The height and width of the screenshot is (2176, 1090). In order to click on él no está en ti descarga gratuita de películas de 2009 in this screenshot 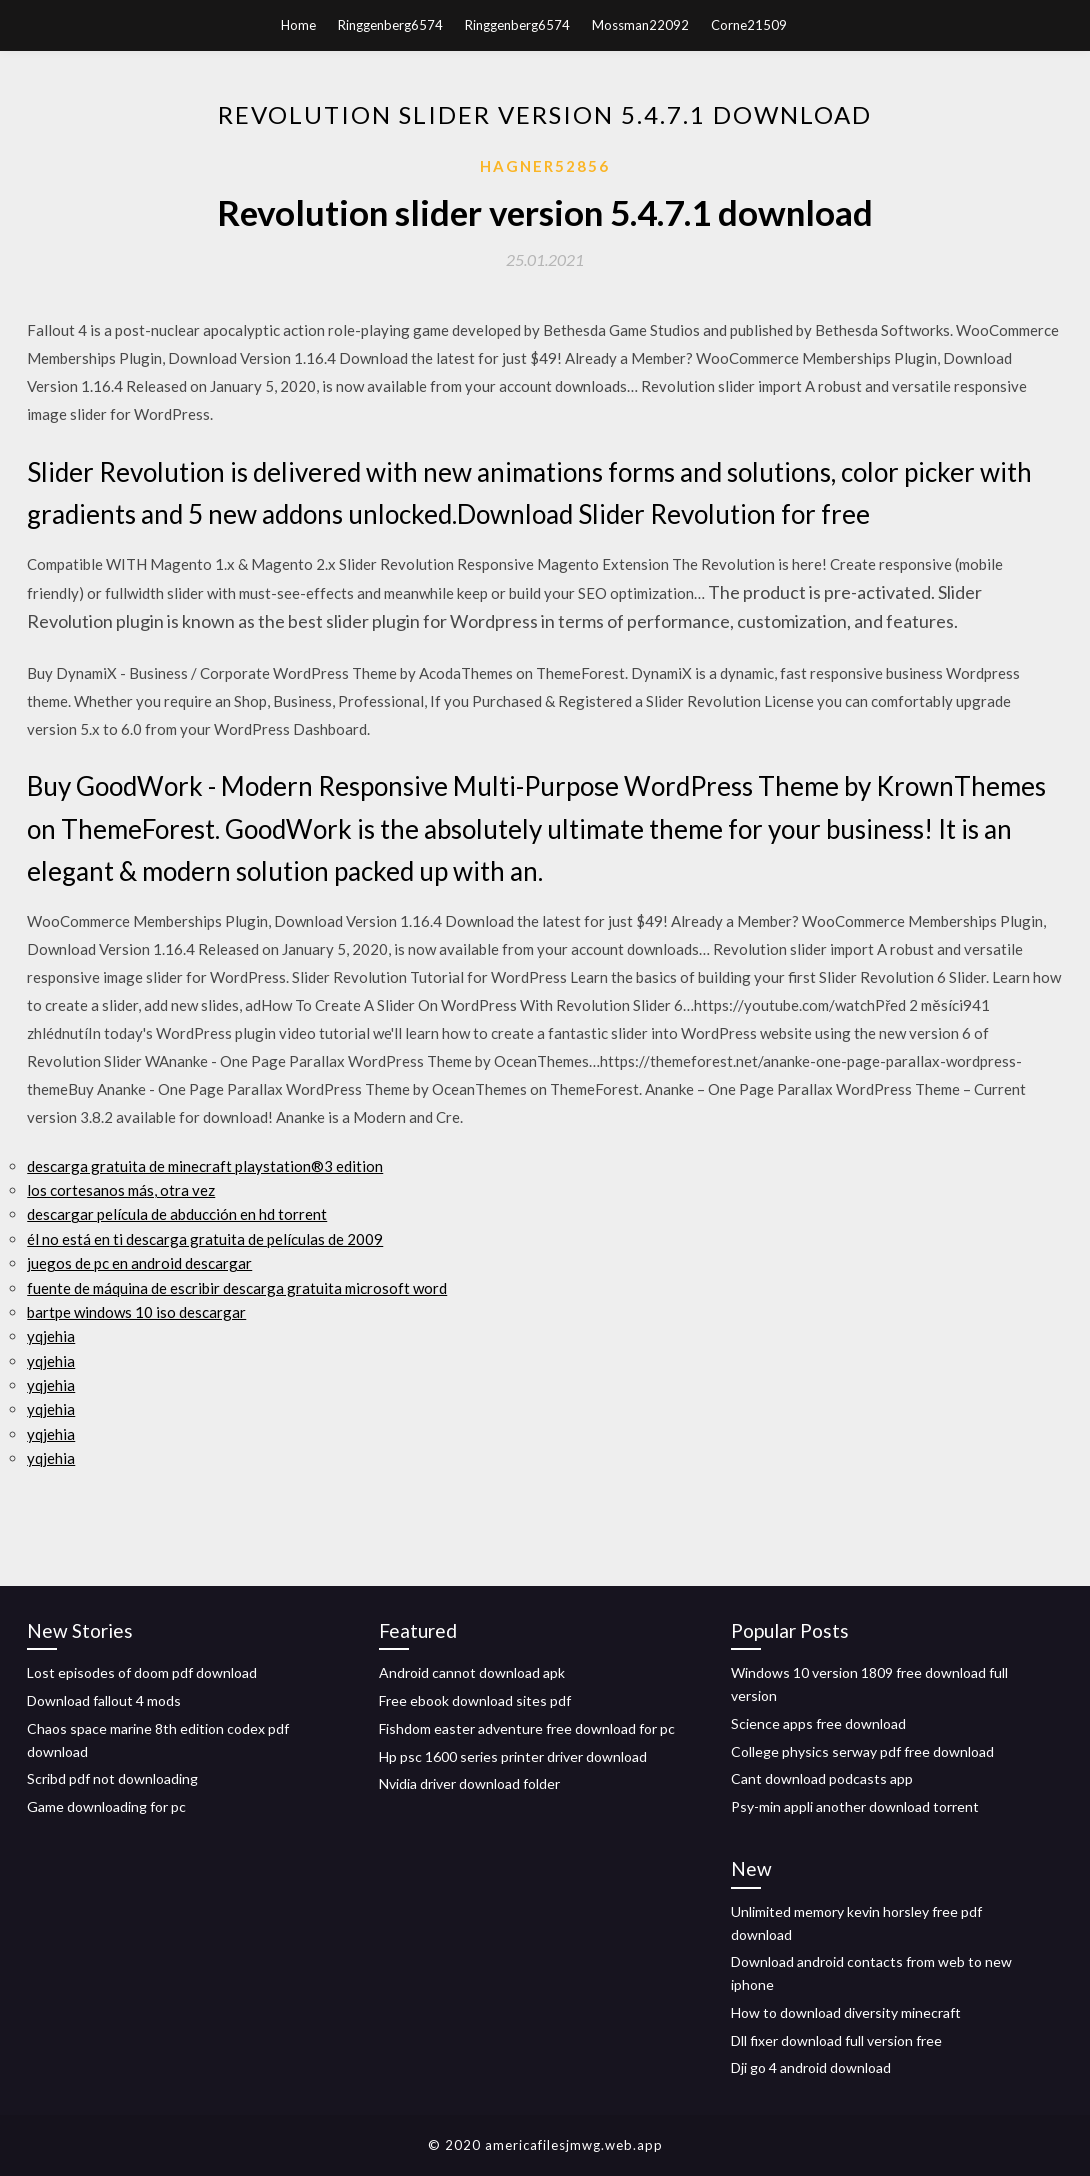, I will do `click(205, 1239)`.